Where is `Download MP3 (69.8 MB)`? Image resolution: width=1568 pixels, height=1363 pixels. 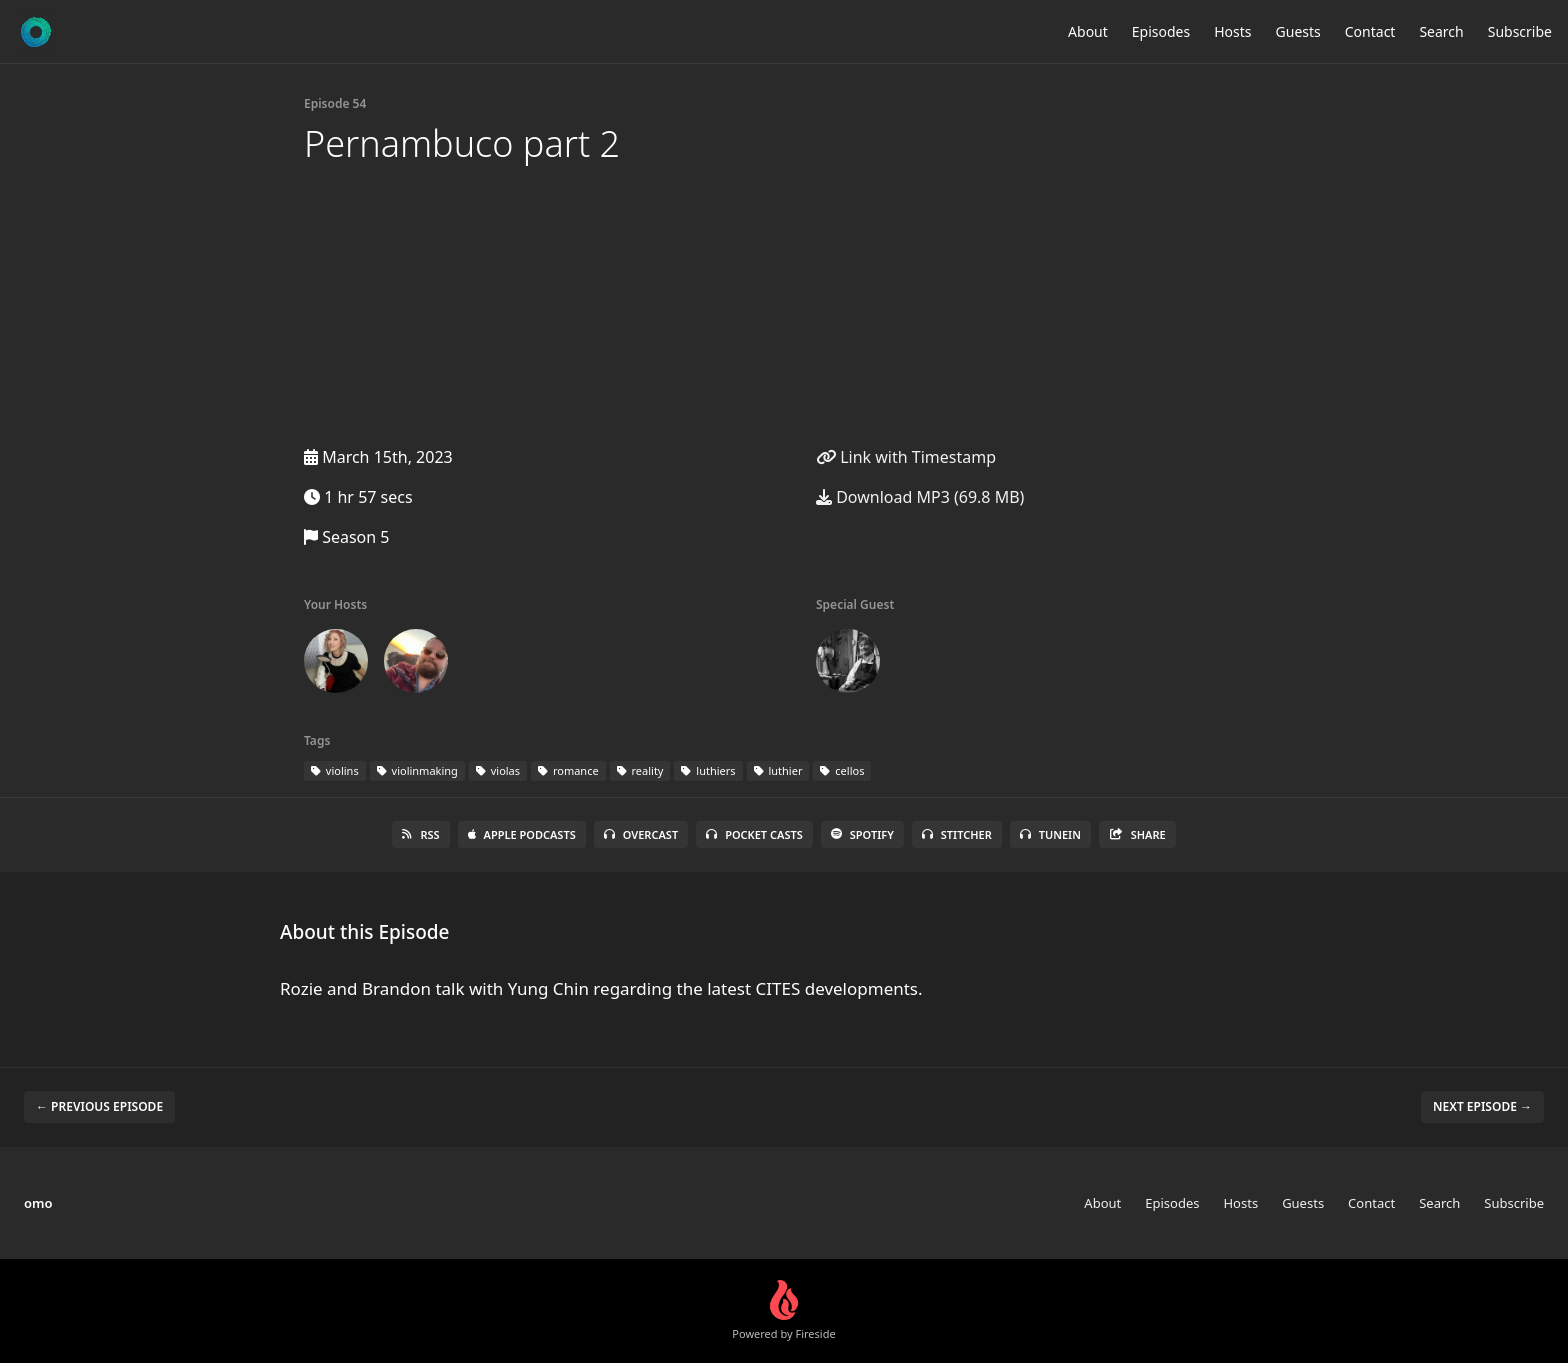 Download MP3 (69.8 MB) is located at coordinates (920, 497).